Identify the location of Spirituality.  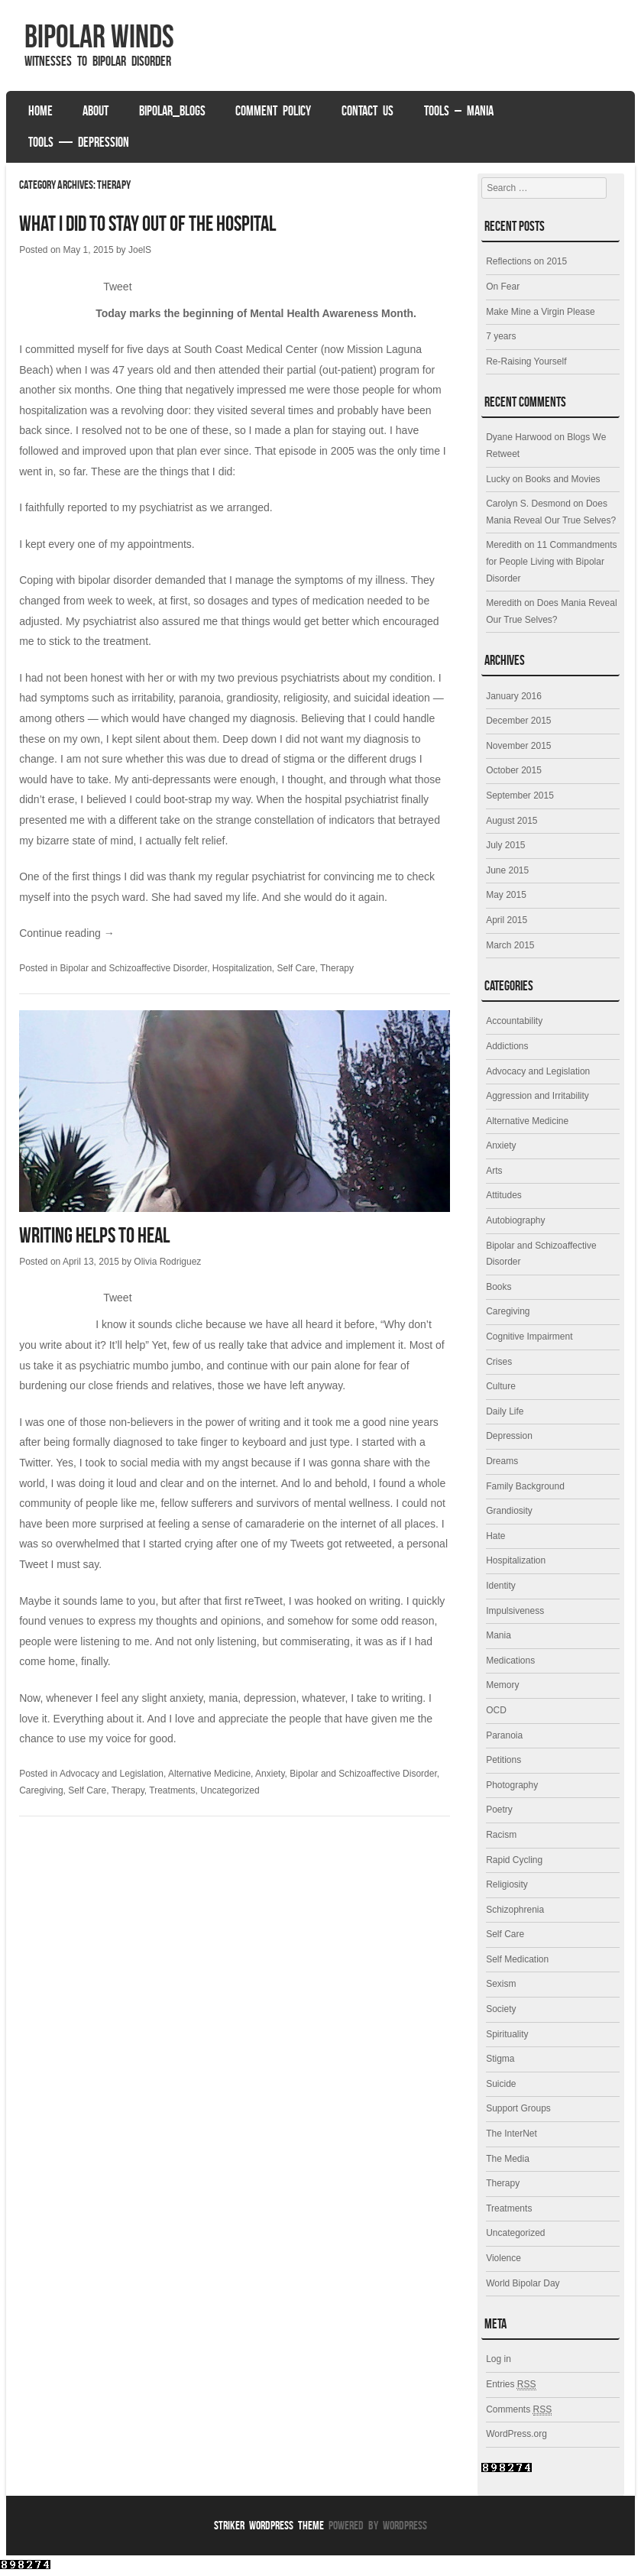
(507, 2034).